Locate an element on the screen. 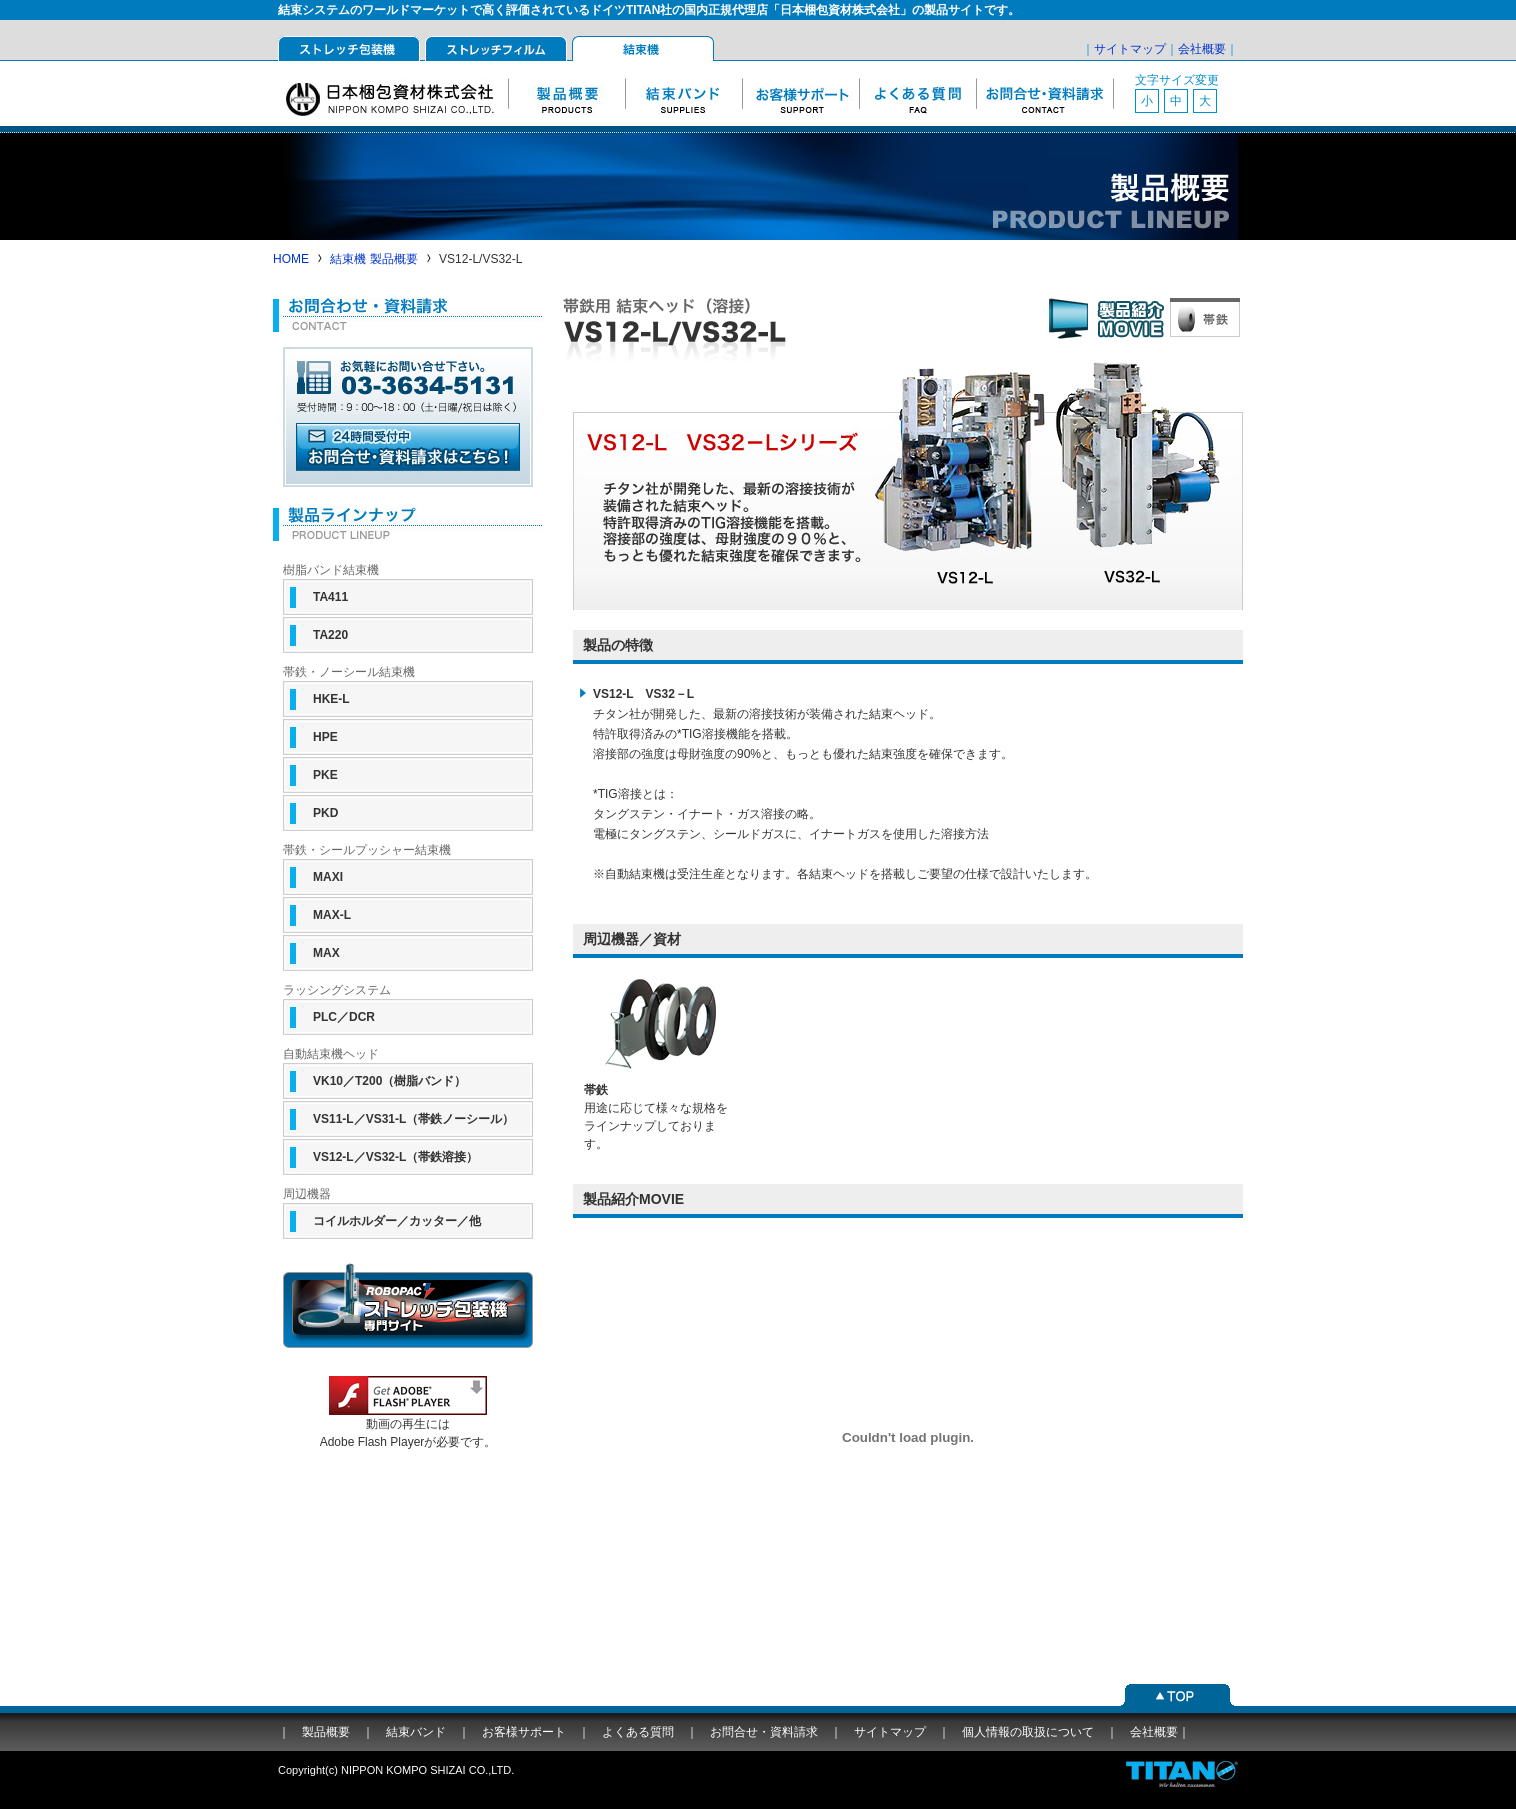 This screenshot has height=1809, width=1516. 結束システムのワールドマーケットで高く評価されているドイツTITAN社の国内正規代理店「日本梱包資材株式会社」の製品サイトです。 is located at coordinates (649, 10).